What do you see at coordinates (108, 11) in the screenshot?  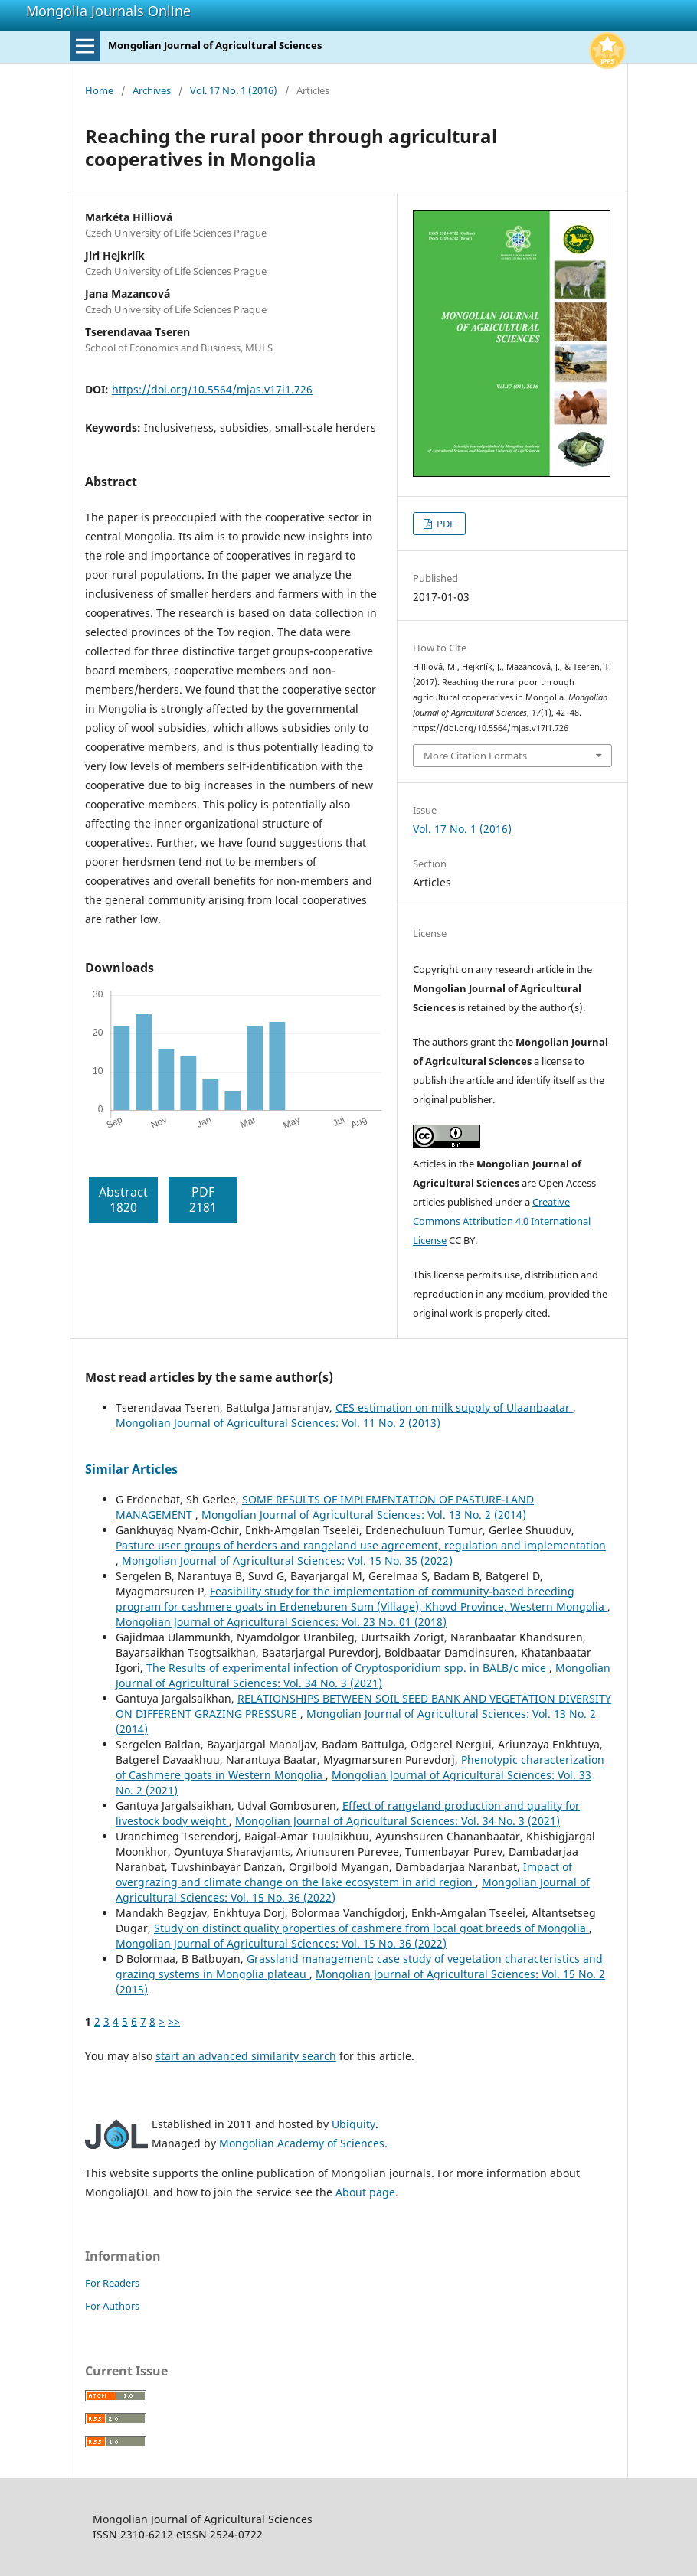 I see `Mongolia Journals Online` at bounding box center [108, 11].